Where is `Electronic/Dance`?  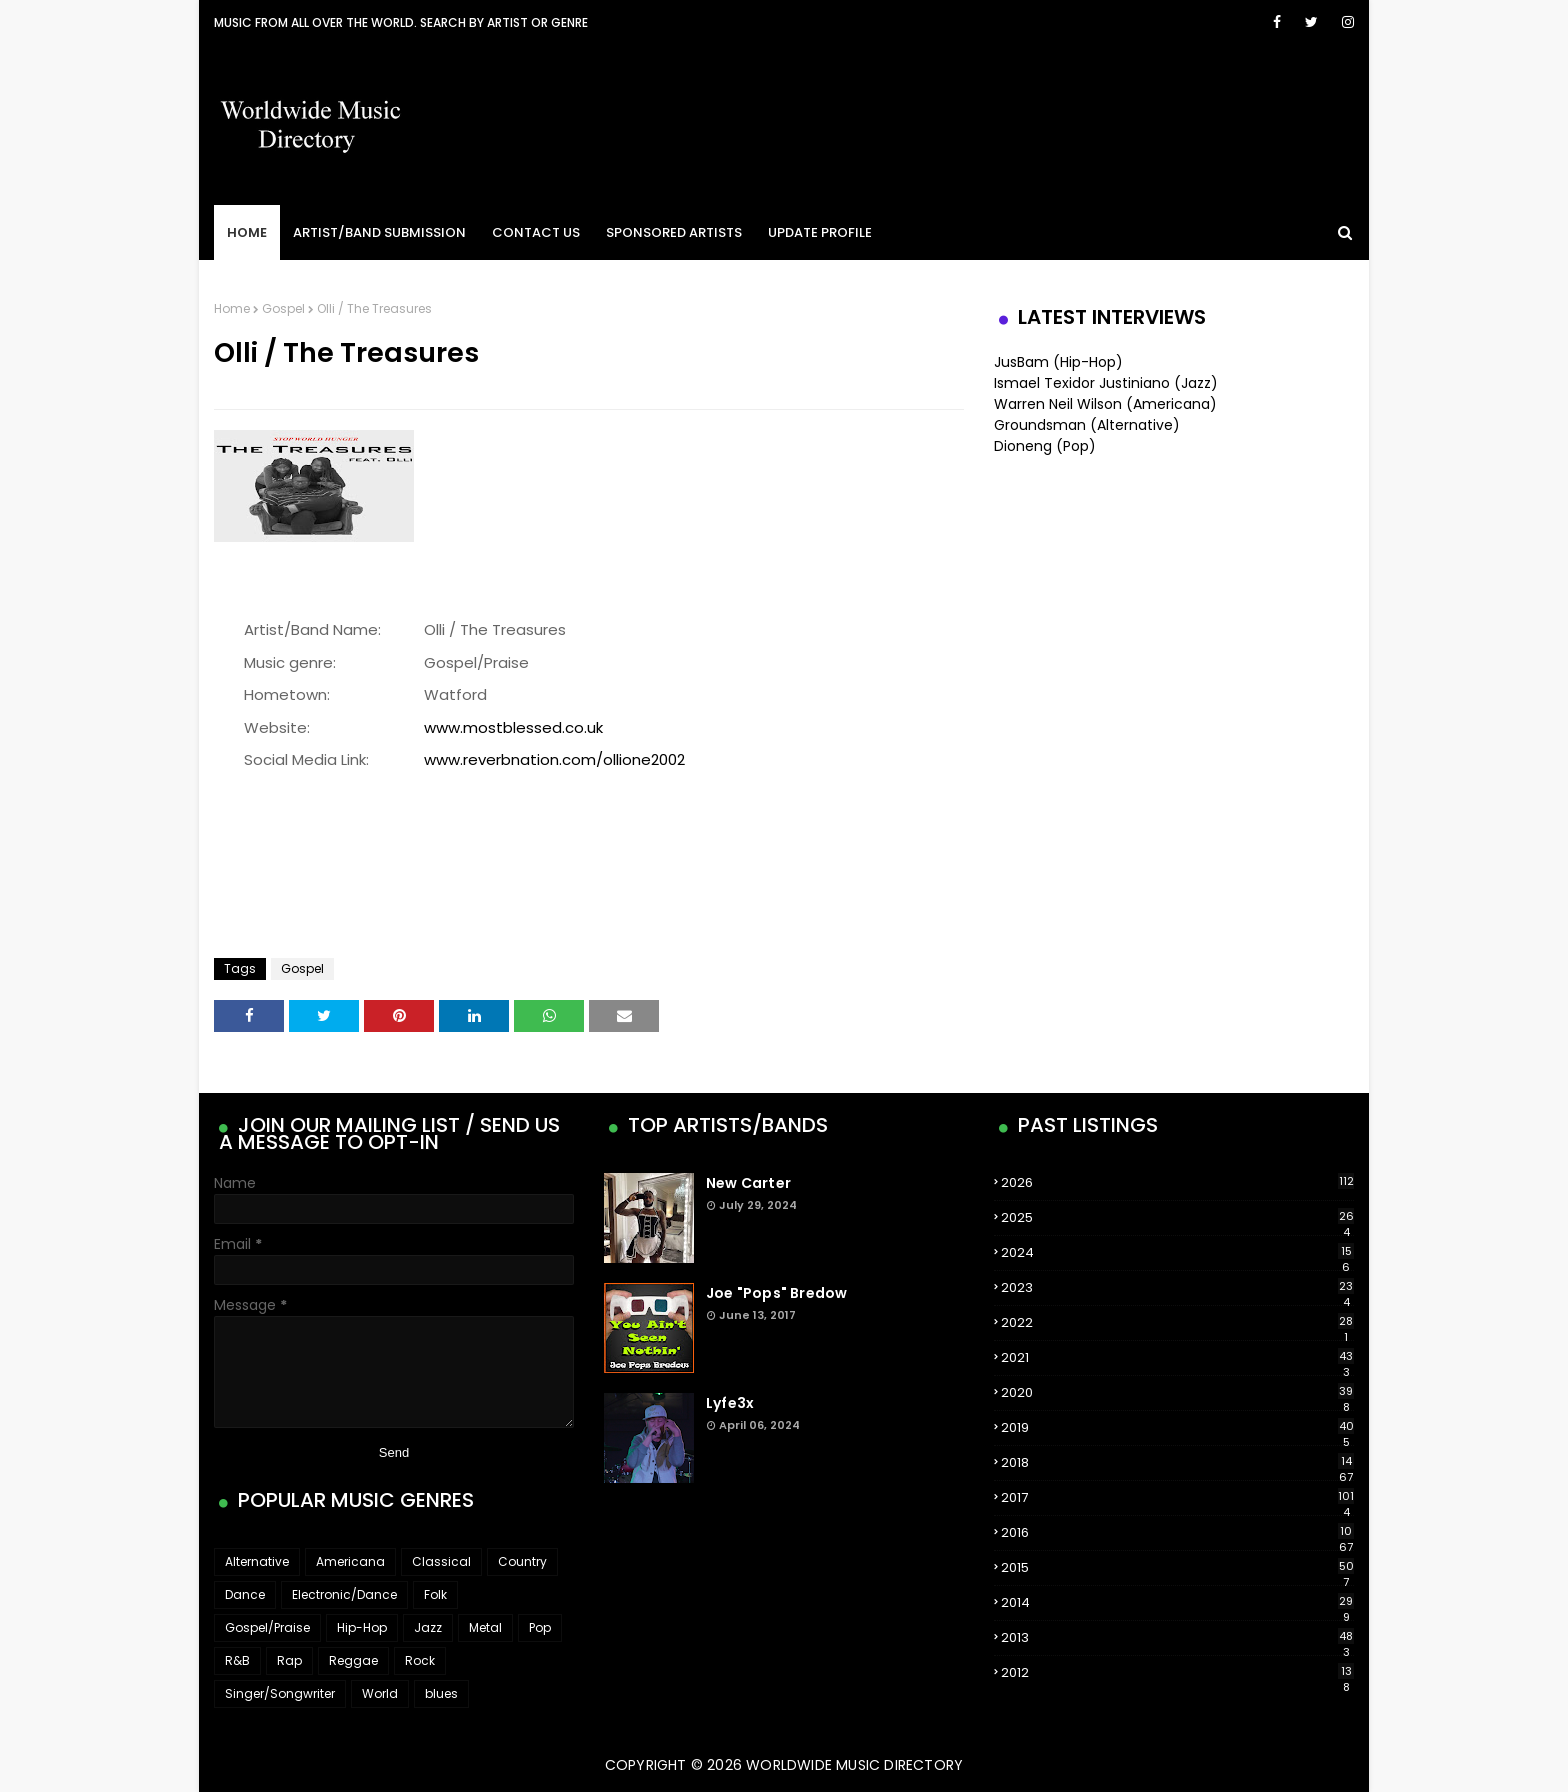
Electronic/Dance is located at coordinates (344, 1594).